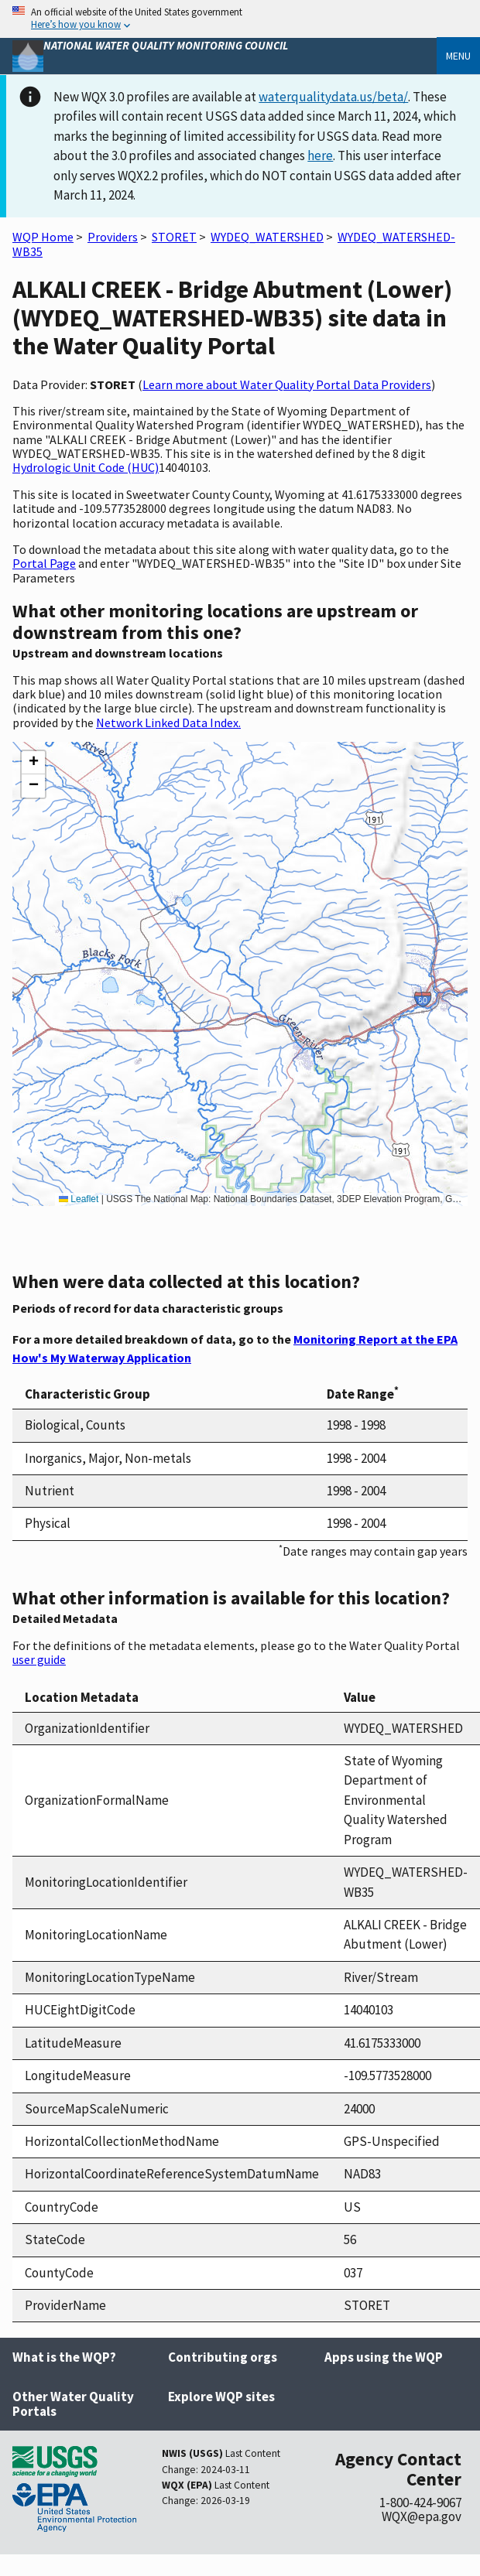 This screenshot has width=480, height=2576. Describe the element at coordinates (168, 722) in the screenshot. I see `Network Linked Data Index.` at that location.